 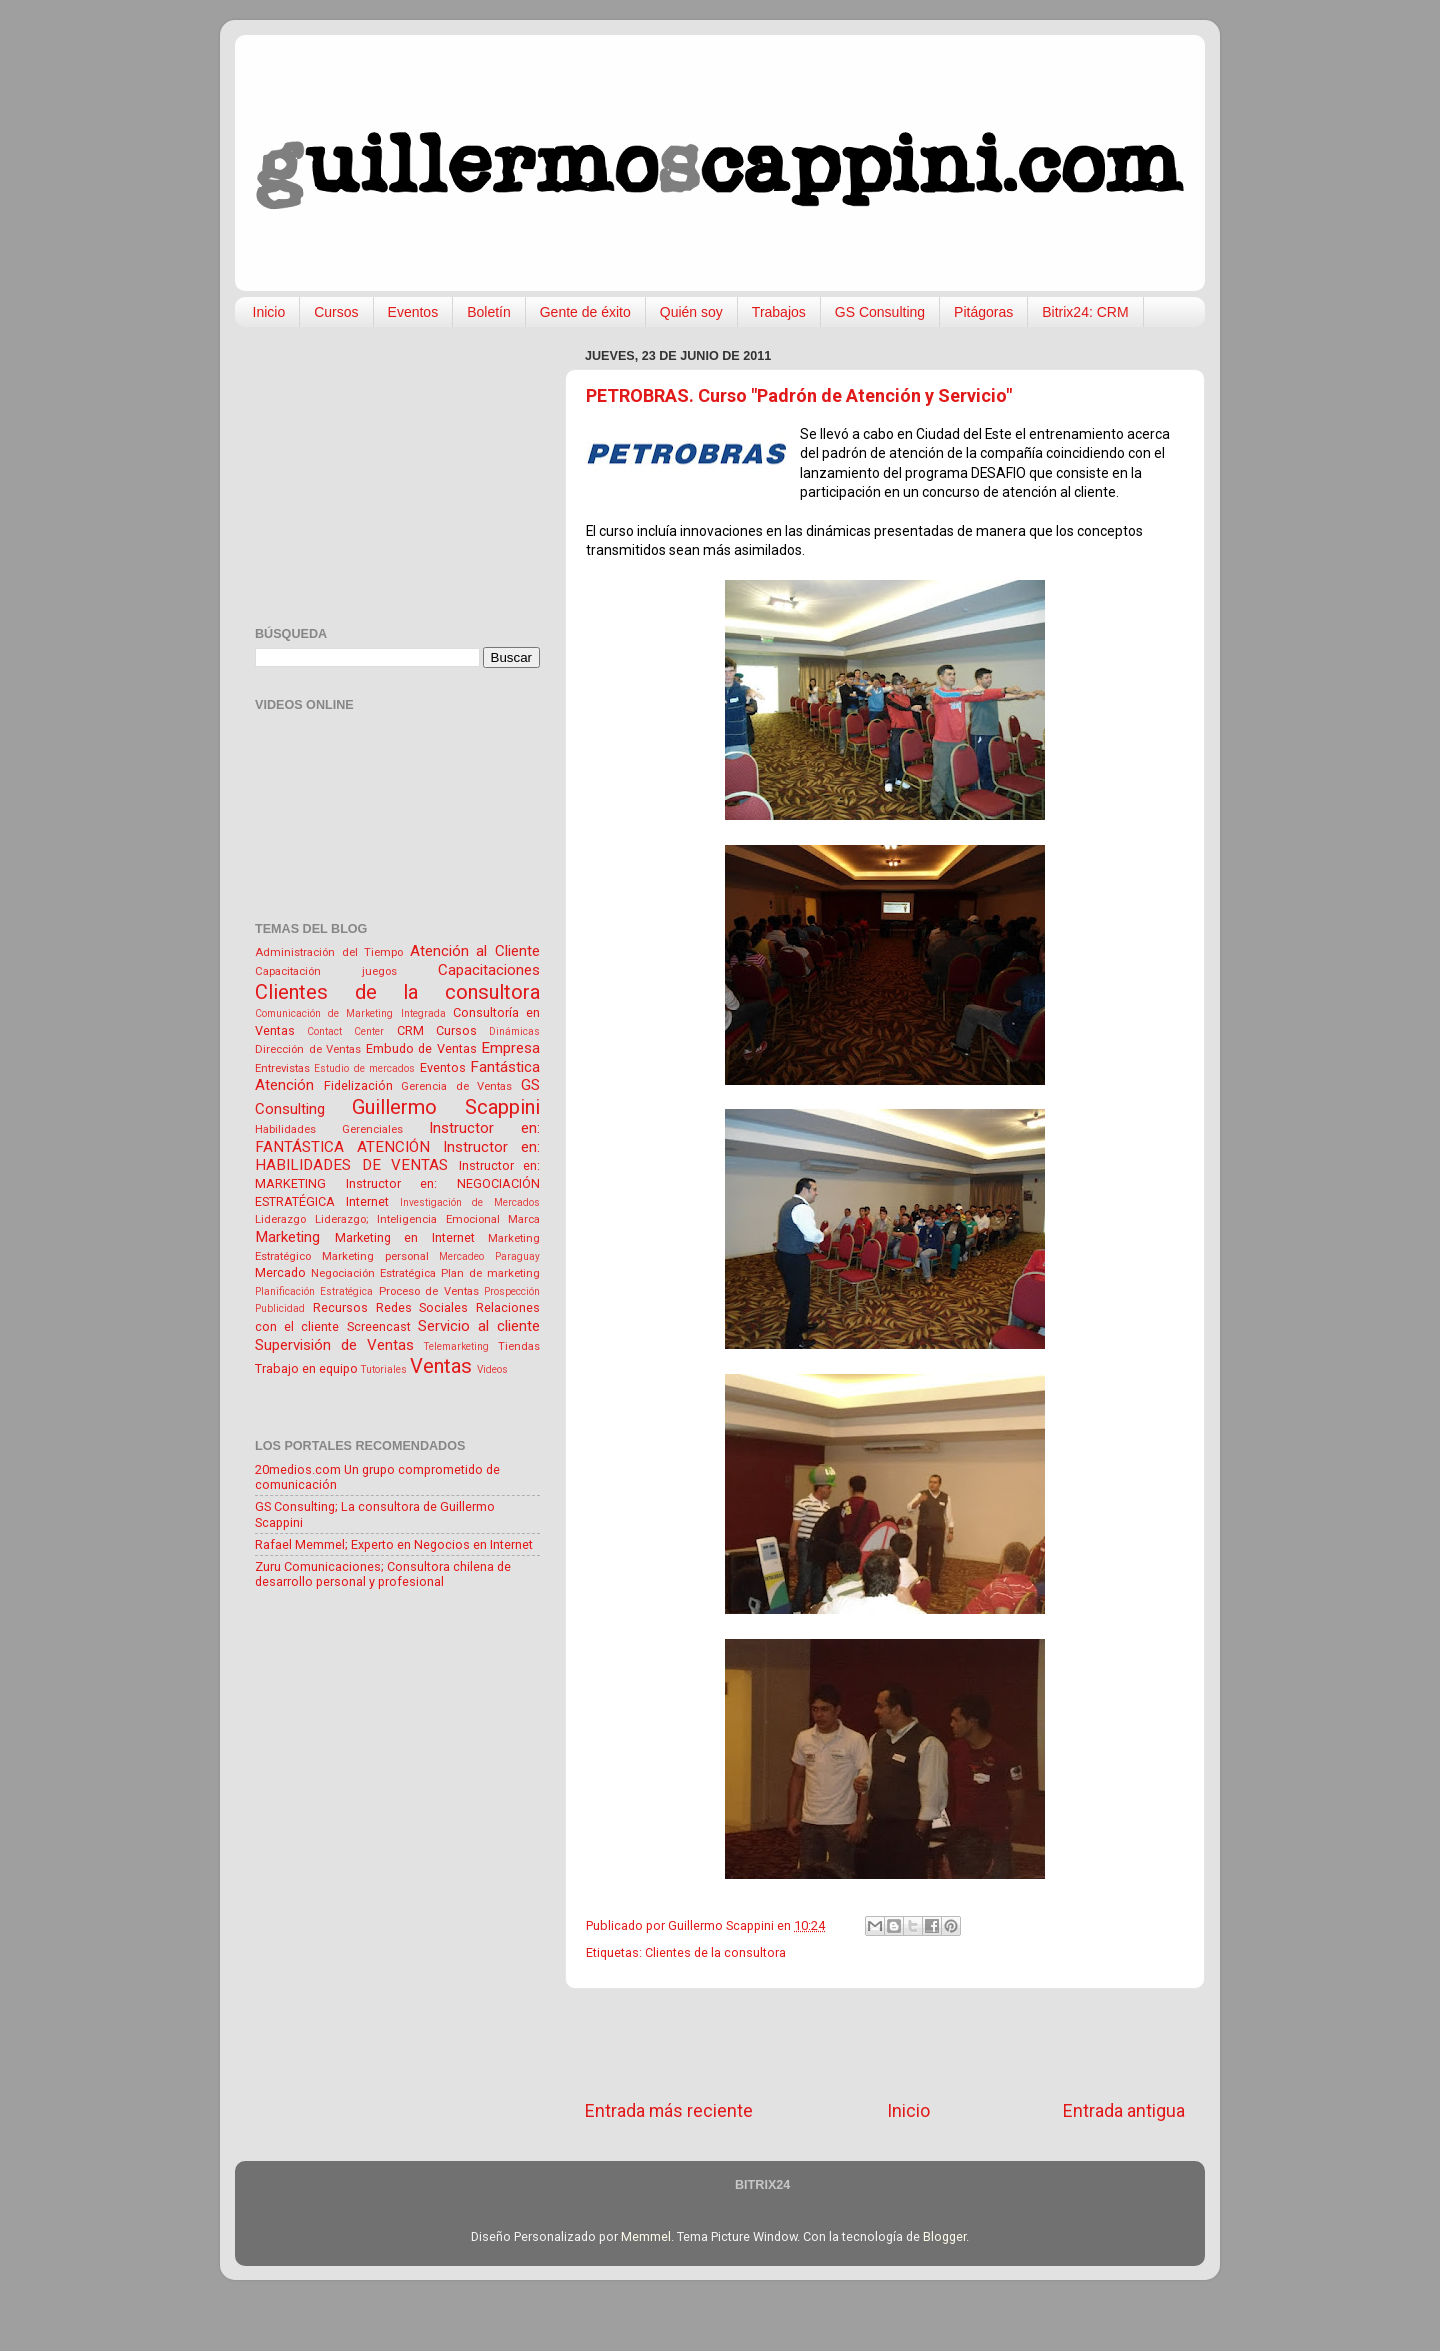 I want to click on Bitrix24: CRM, so click(x=1085, y=312).